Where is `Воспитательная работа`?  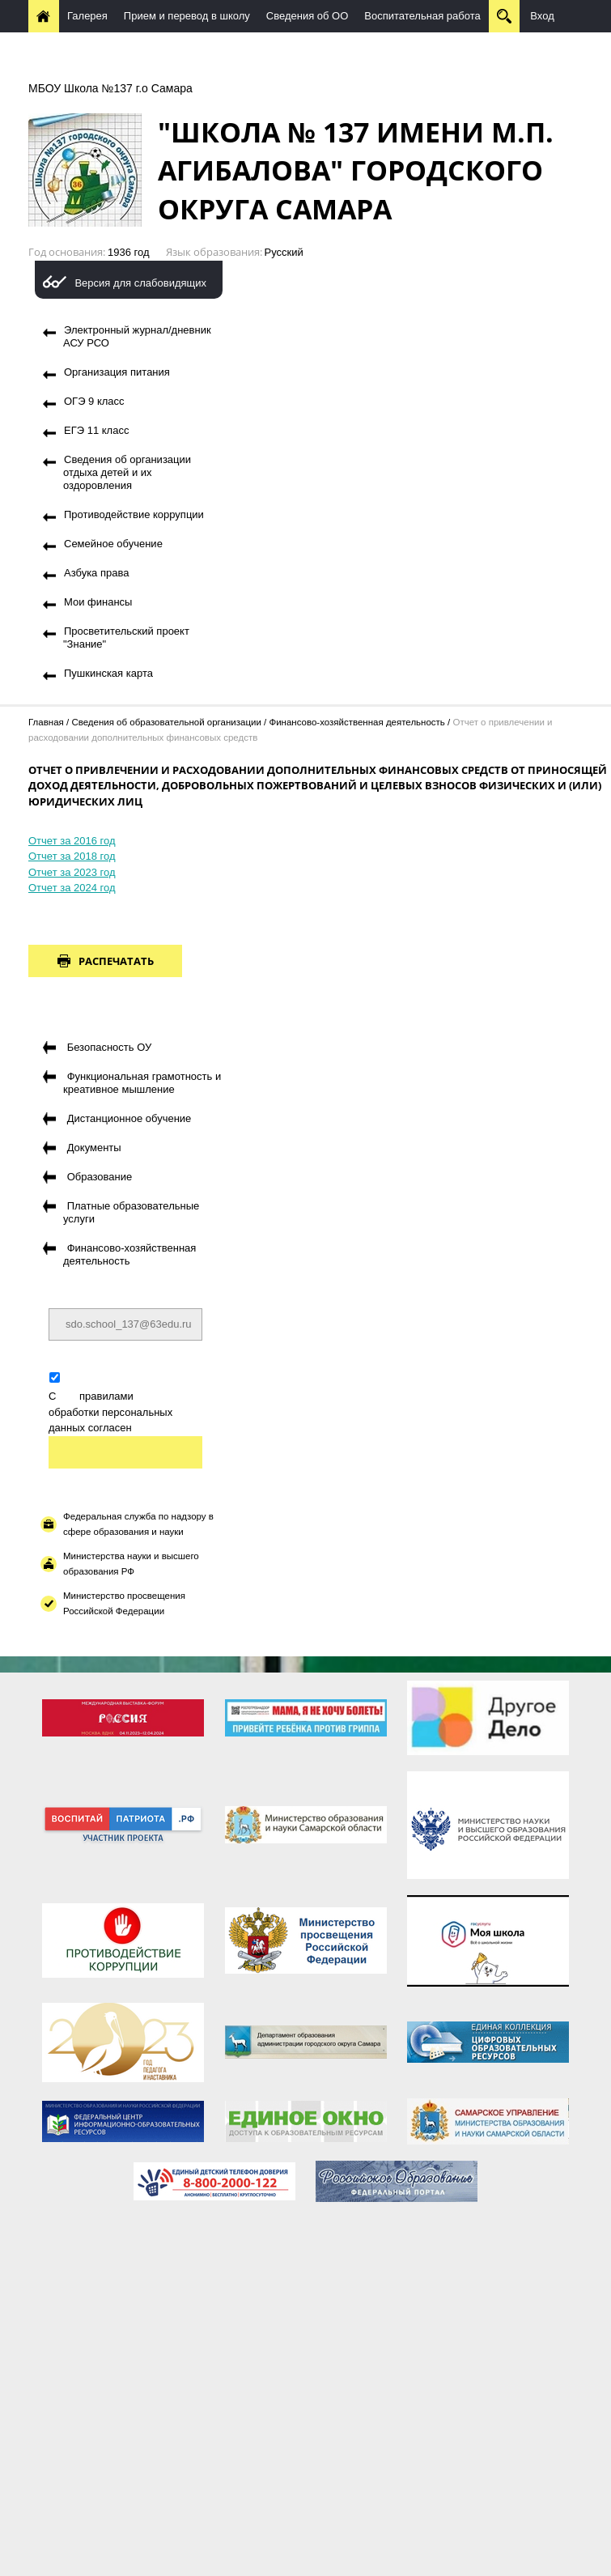 Воспитательная работа is located at coordinates (422, 16).